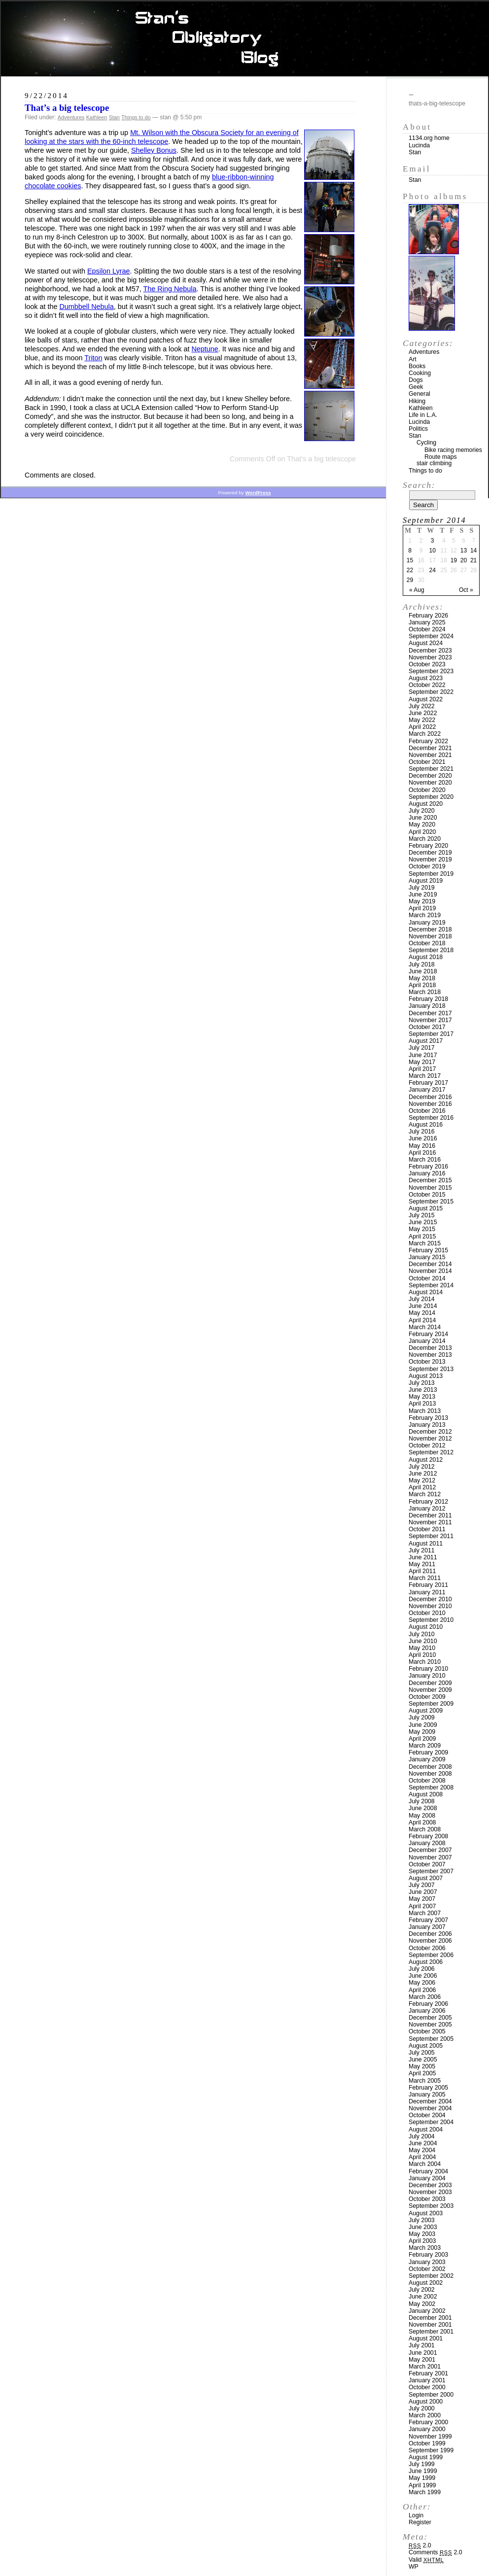 The height and width of the screenshot is (2576, 489). What do you see at coordinates (422, 2073) in the screenshot?
I see `April 2005` at bounding box center [422, 2073].